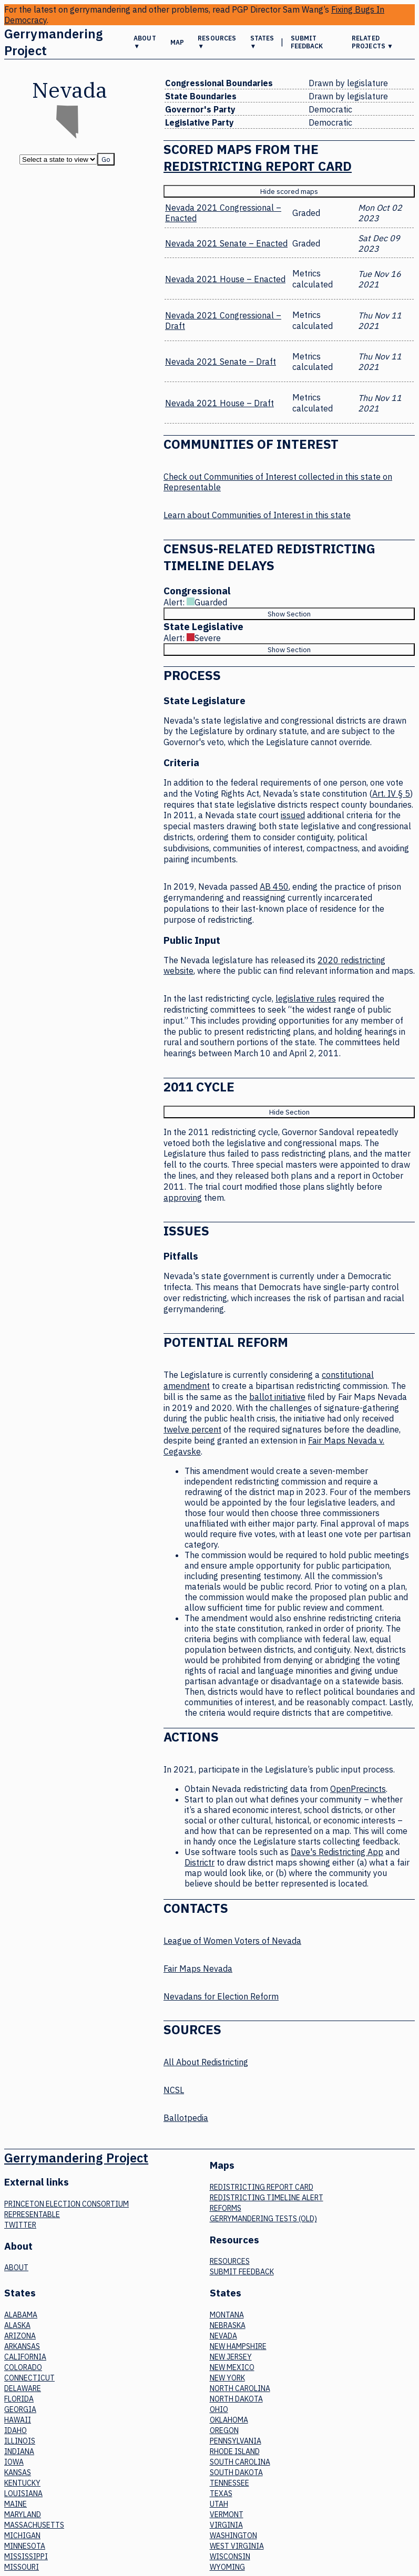 Image resolution: width=419 pixels, height=2576 pixels. Describe the element at coordinates (225, 2208) in the screenshot. I see `Reforms` at that location.